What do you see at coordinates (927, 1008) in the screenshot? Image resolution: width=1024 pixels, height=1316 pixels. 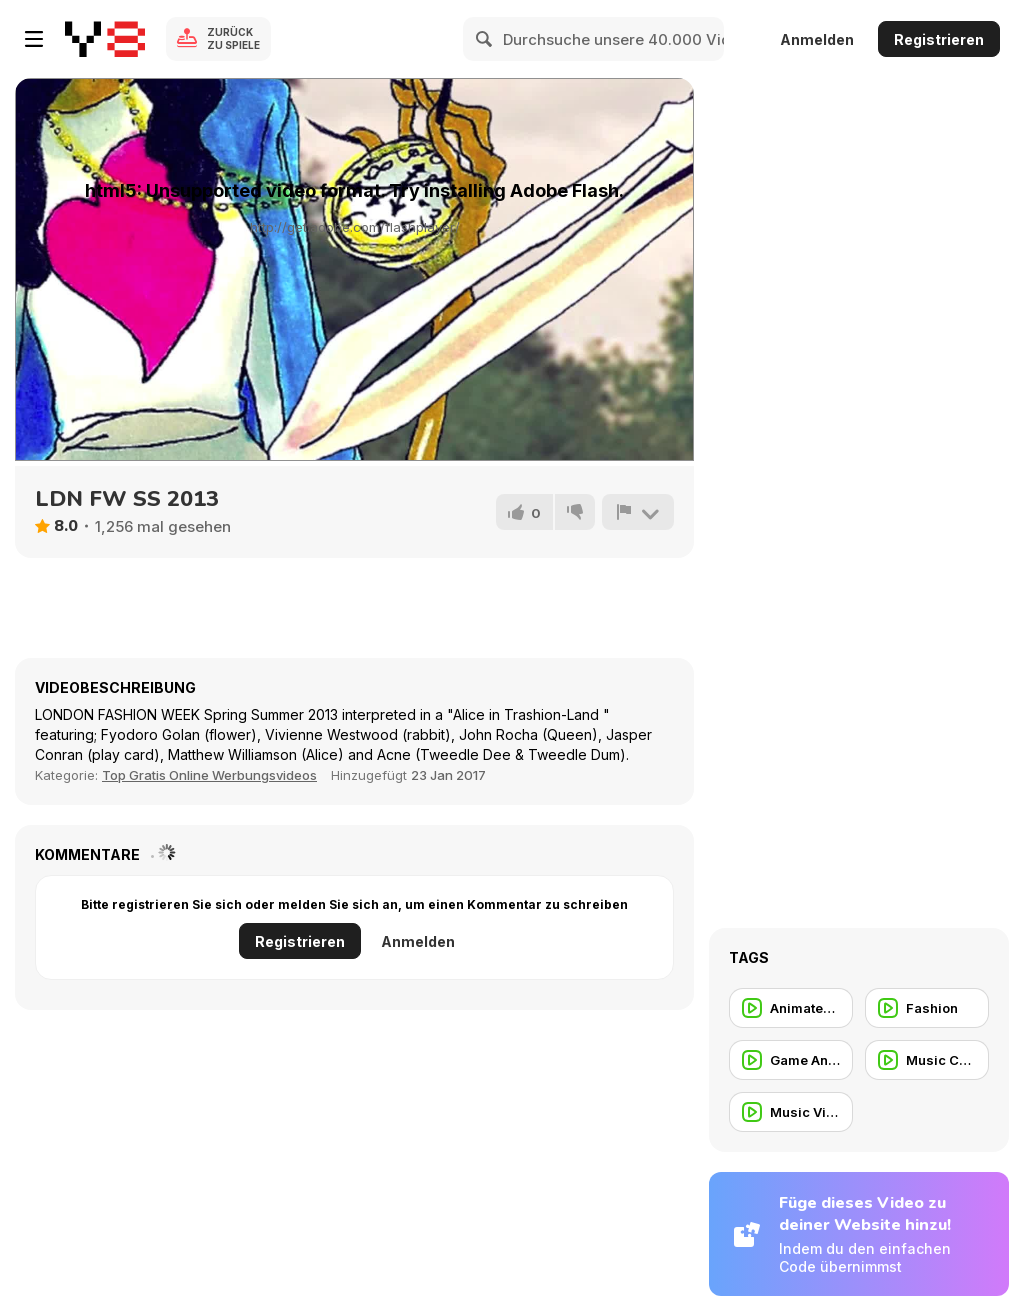 I see `[Fashion]` at bounding box center [927, 1008].